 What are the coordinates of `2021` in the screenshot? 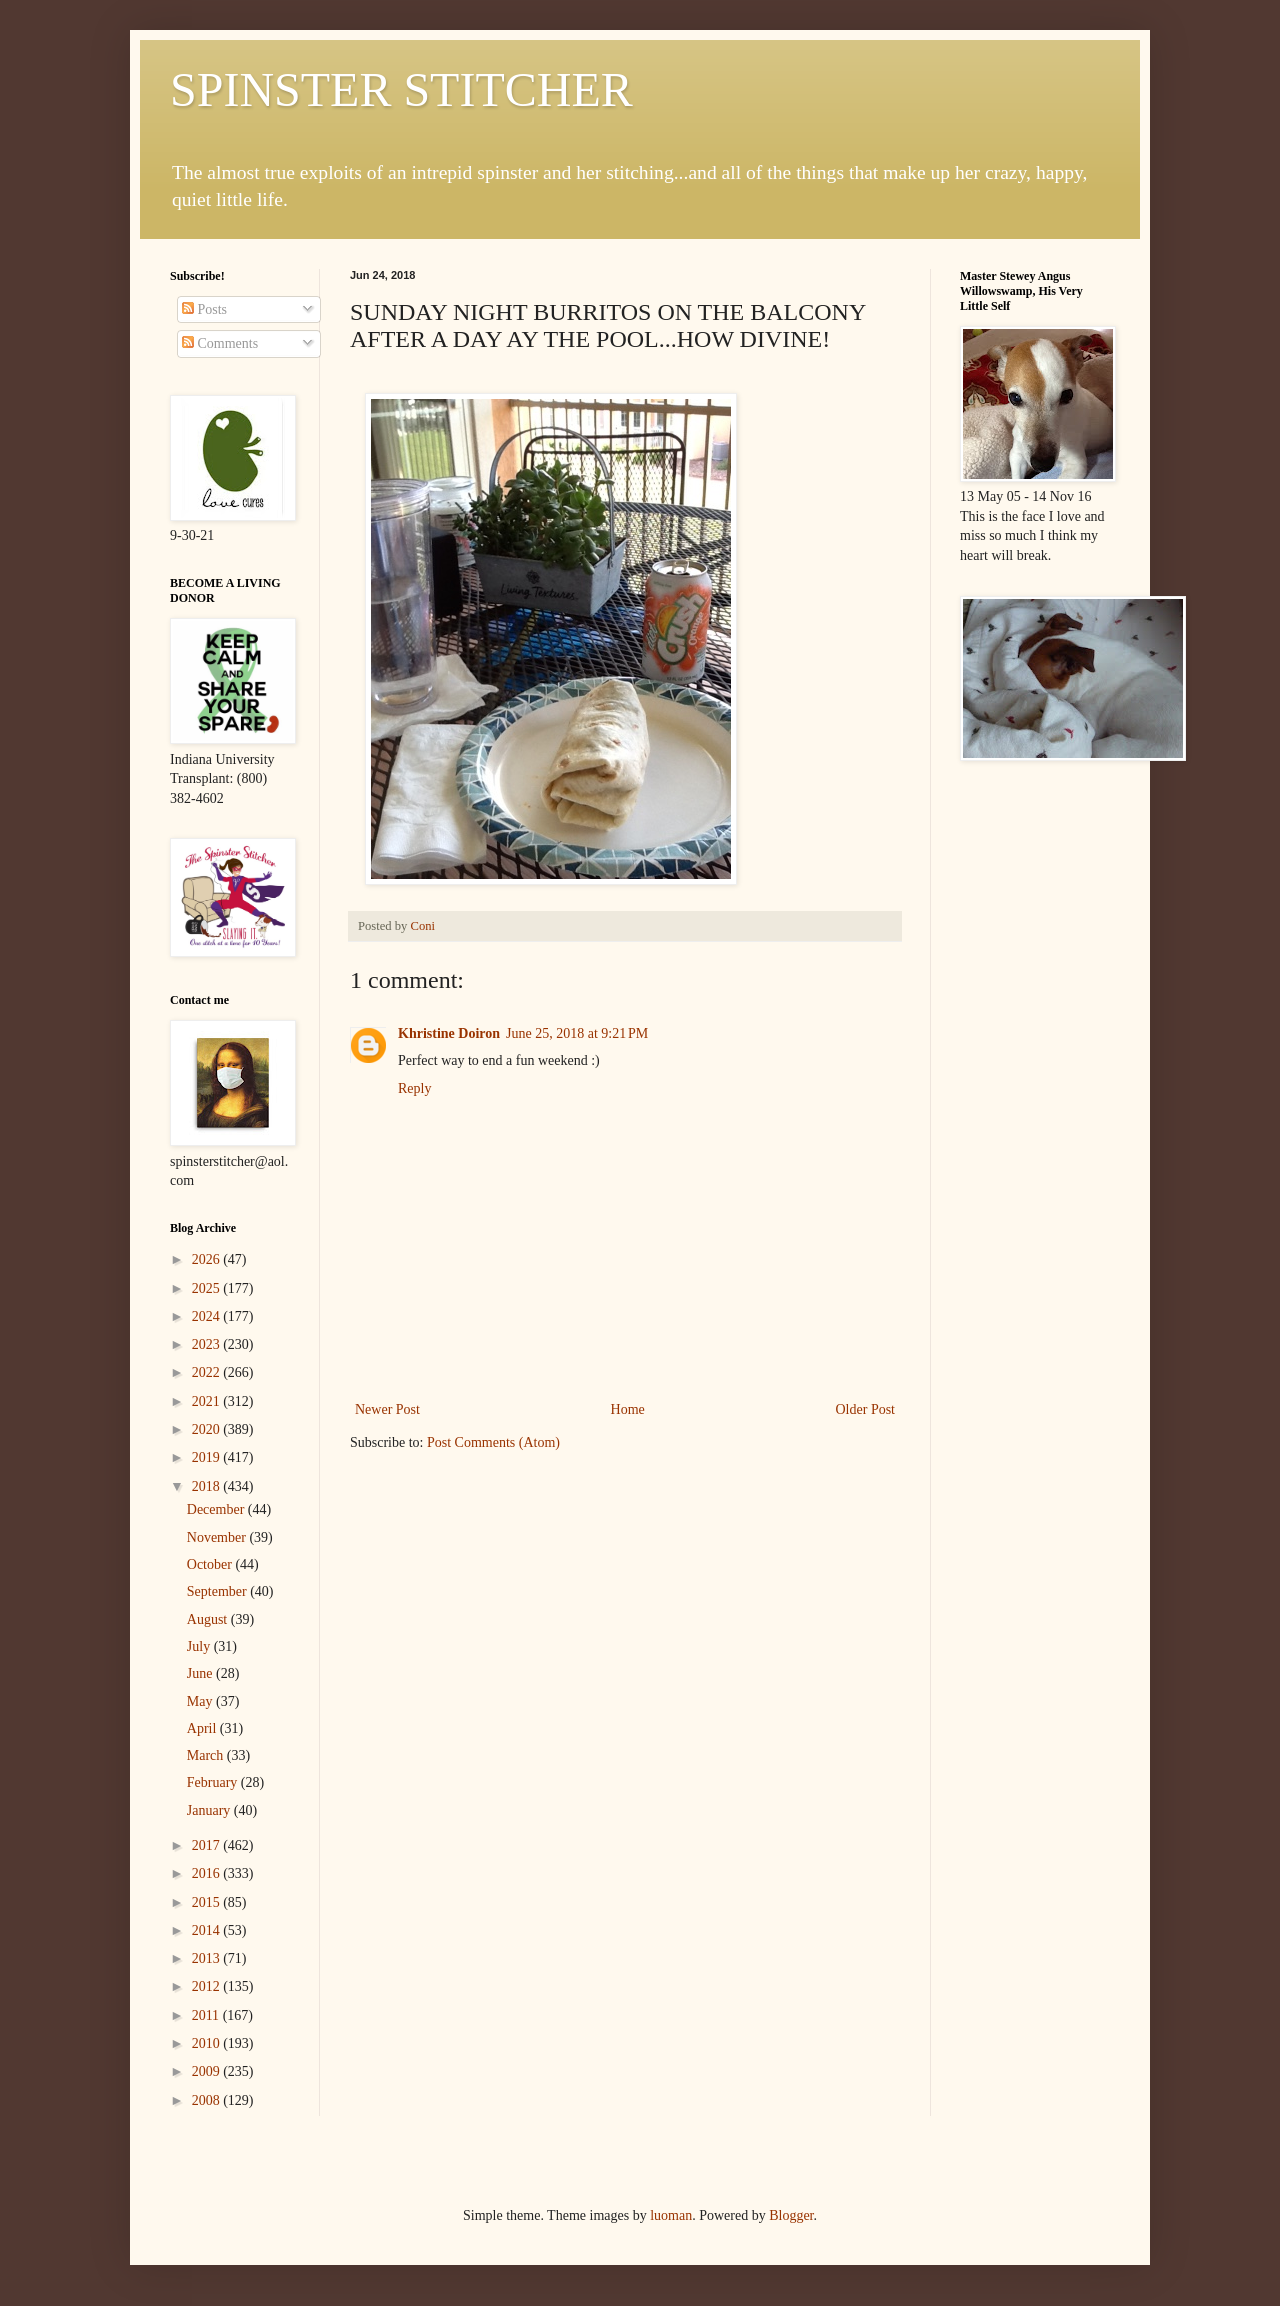 It's located at (208, 1401).